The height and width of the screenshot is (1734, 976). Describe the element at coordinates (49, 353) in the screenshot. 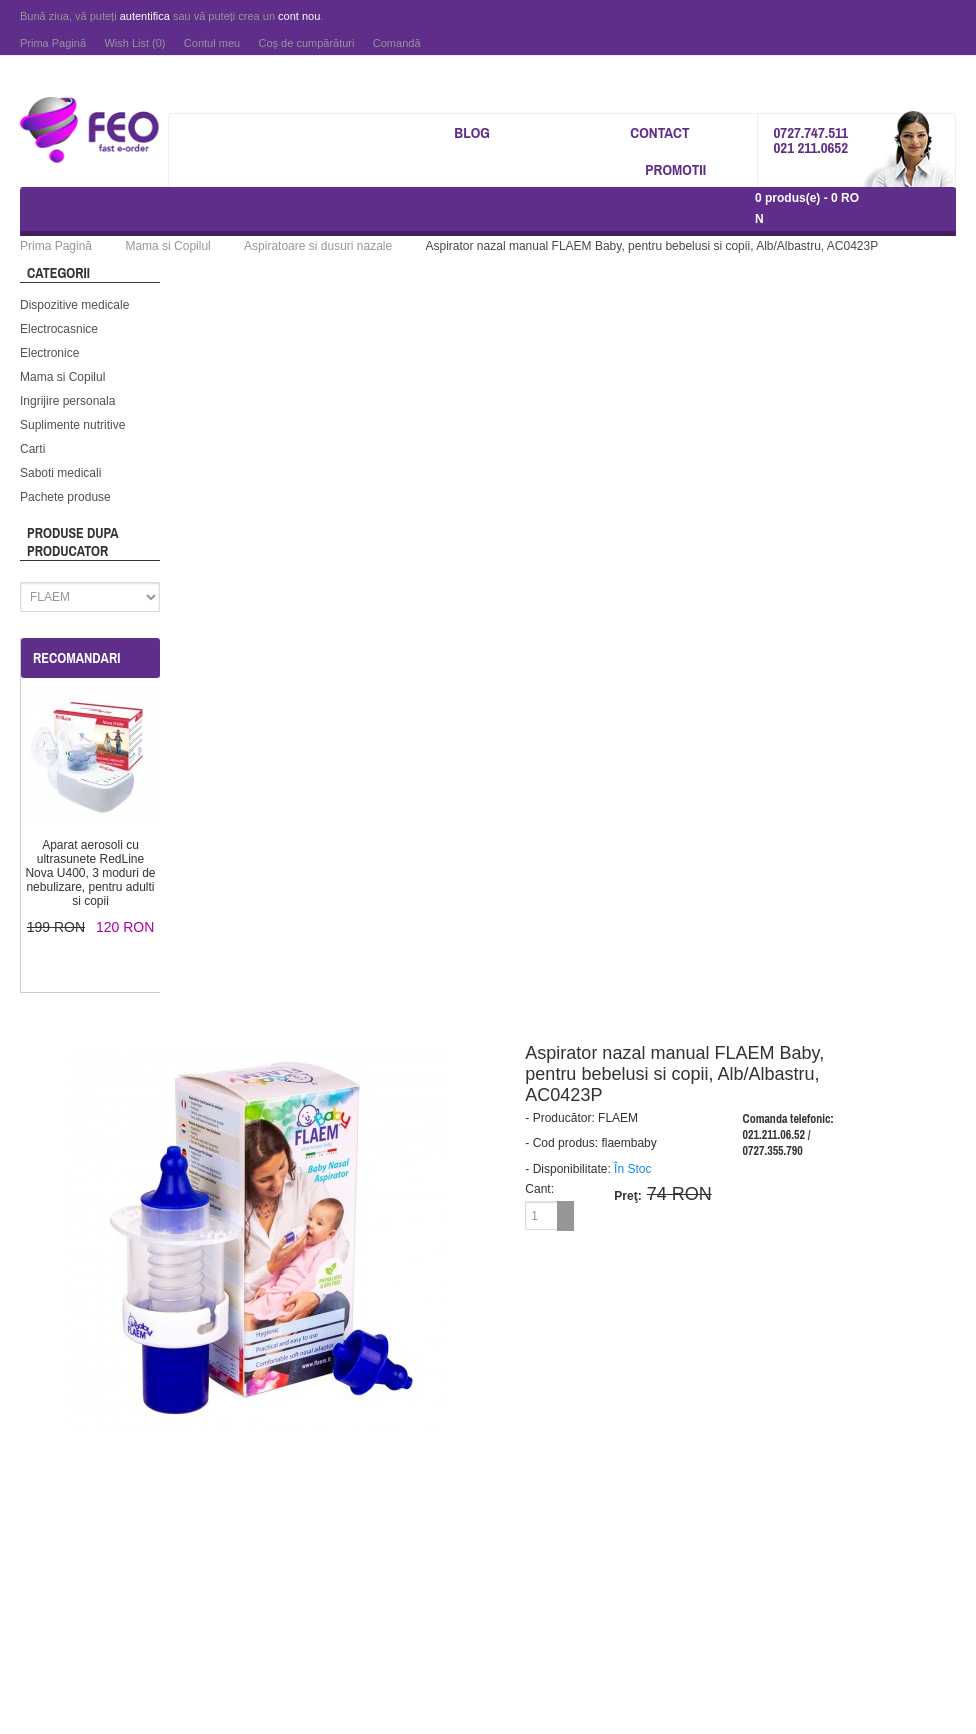

I see `Electronice` at that location.